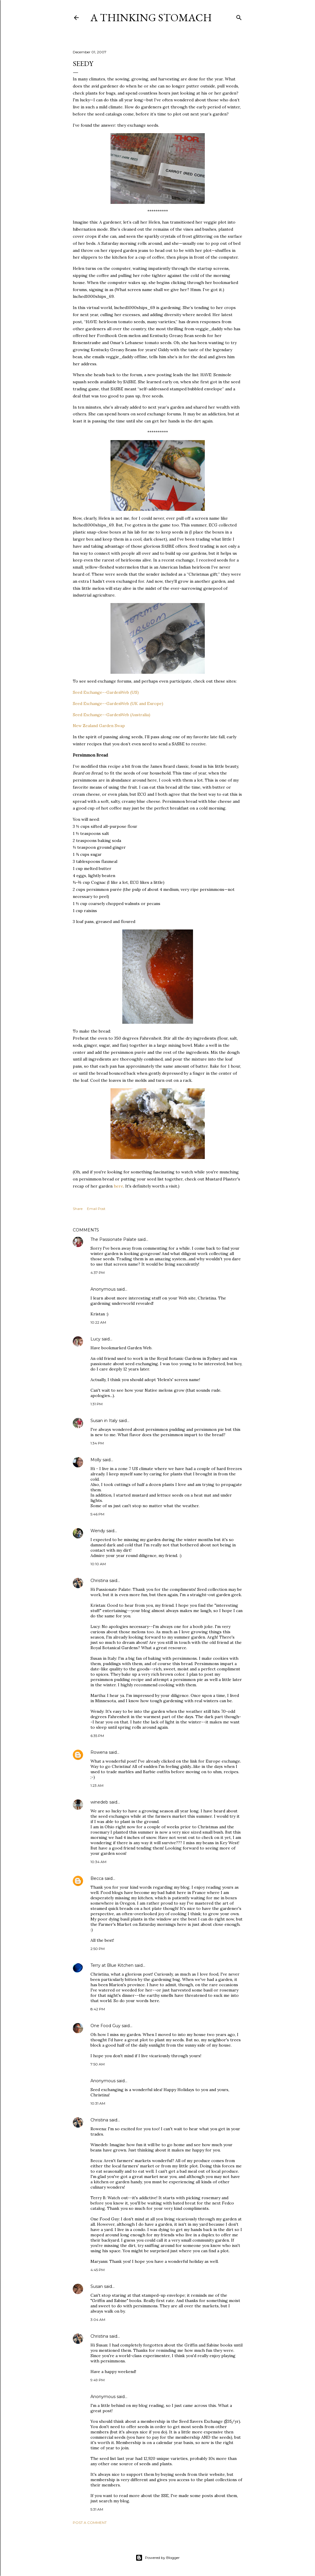  I want to click on 8:42 PM, so click(97, 2009).